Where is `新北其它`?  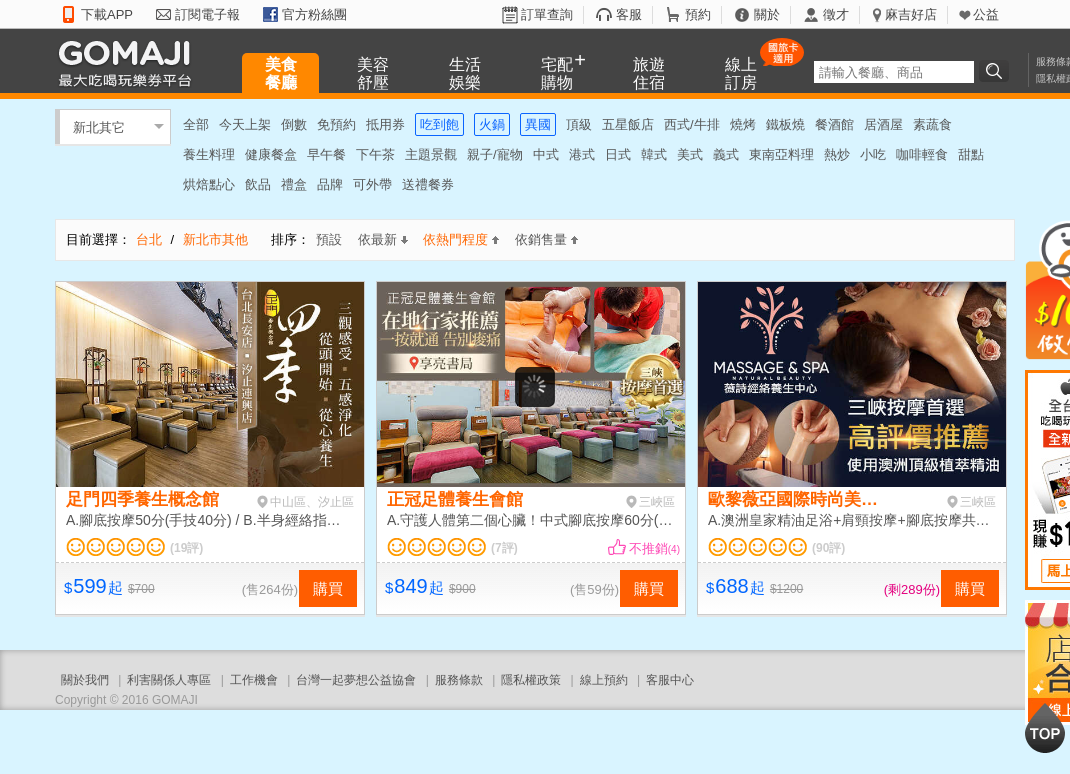 新北其它 is located at coordinates (99, 126).